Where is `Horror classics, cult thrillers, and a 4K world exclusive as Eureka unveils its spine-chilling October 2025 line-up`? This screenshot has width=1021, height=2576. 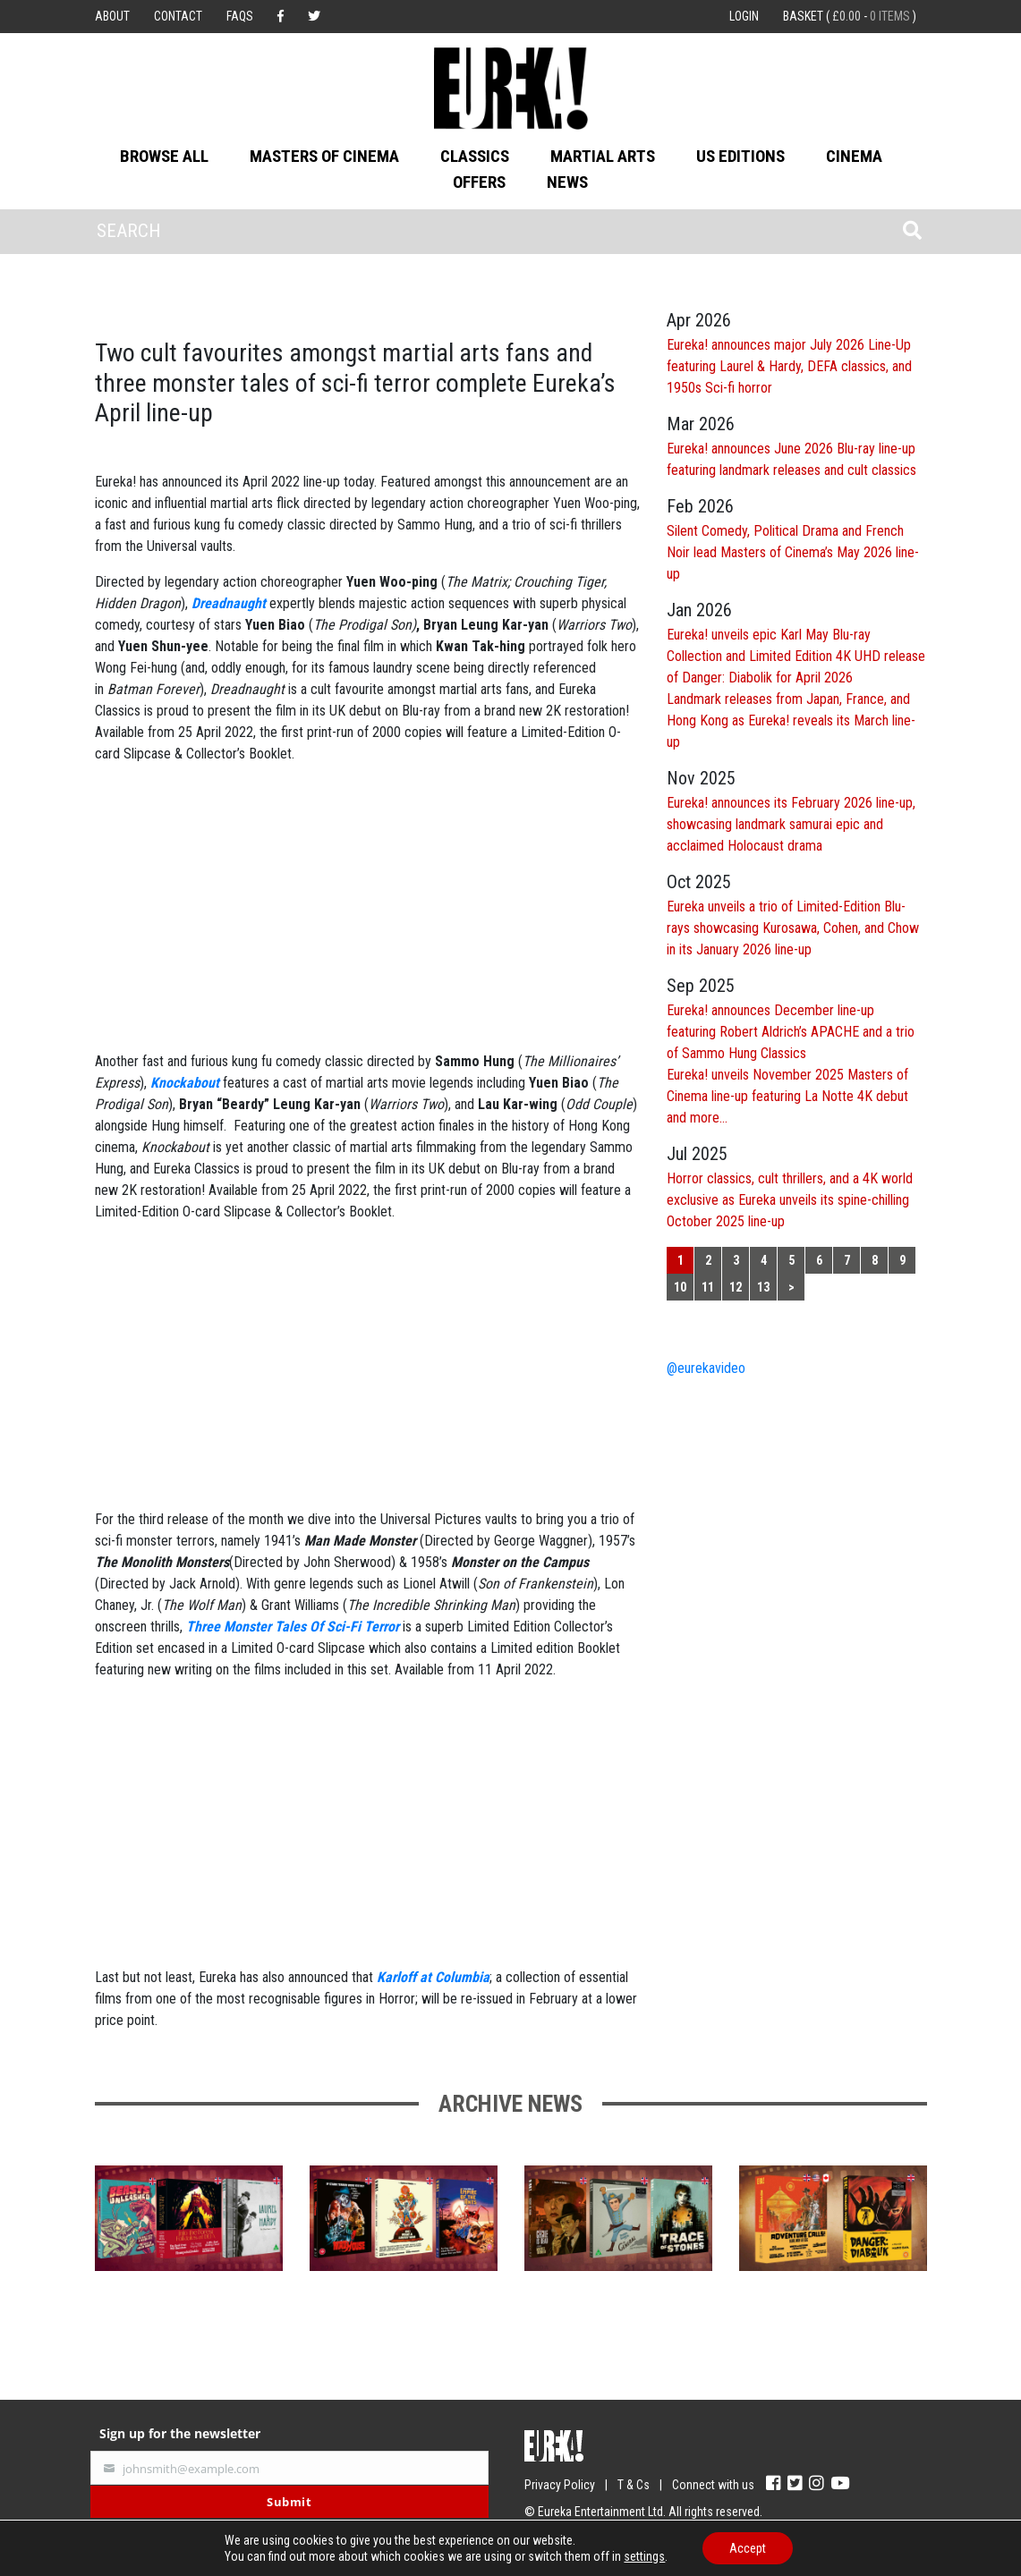
Horror classics, cult thrillers, and a 4K world exclusive as Eureka unveils its spine-chilling October 2025 line-up is located at coordinates (790, 1200).